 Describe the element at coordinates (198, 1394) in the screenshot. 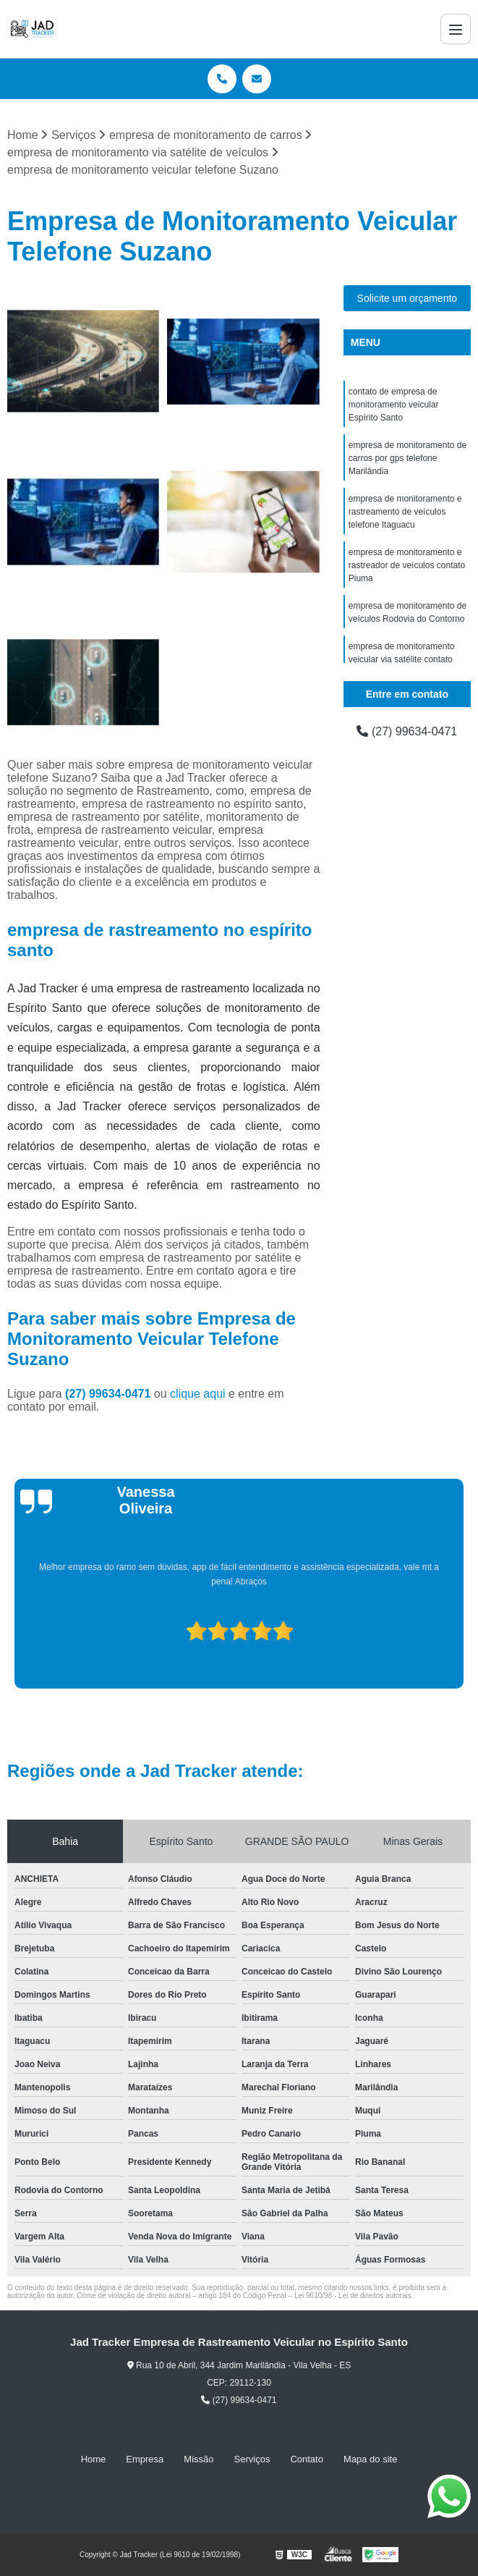

I see `clique aqui` at that location.